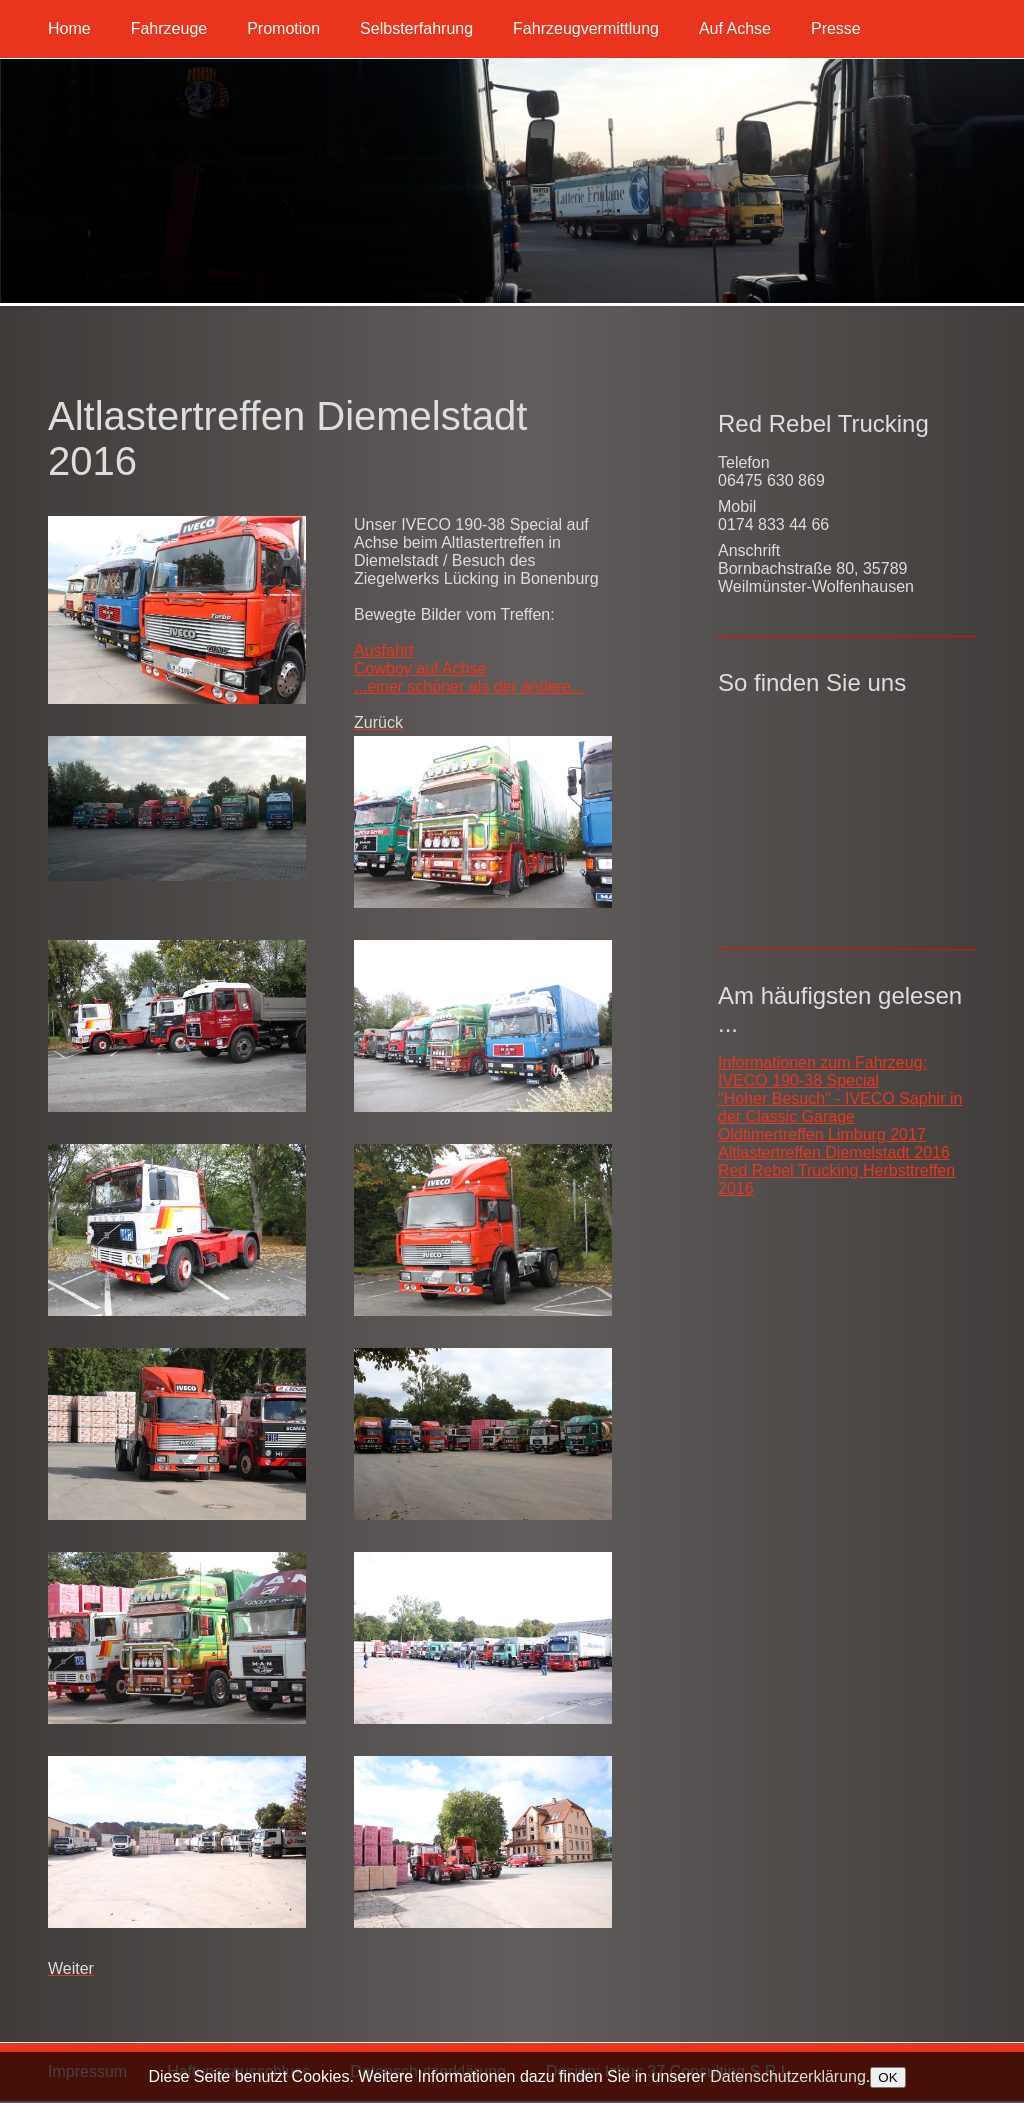 This screenshot has width=1024, height=2103. What do you see at coordinates (169, 28) in the screenshot?
I see `Fahrzeuge` at bounding box center [169, 28].